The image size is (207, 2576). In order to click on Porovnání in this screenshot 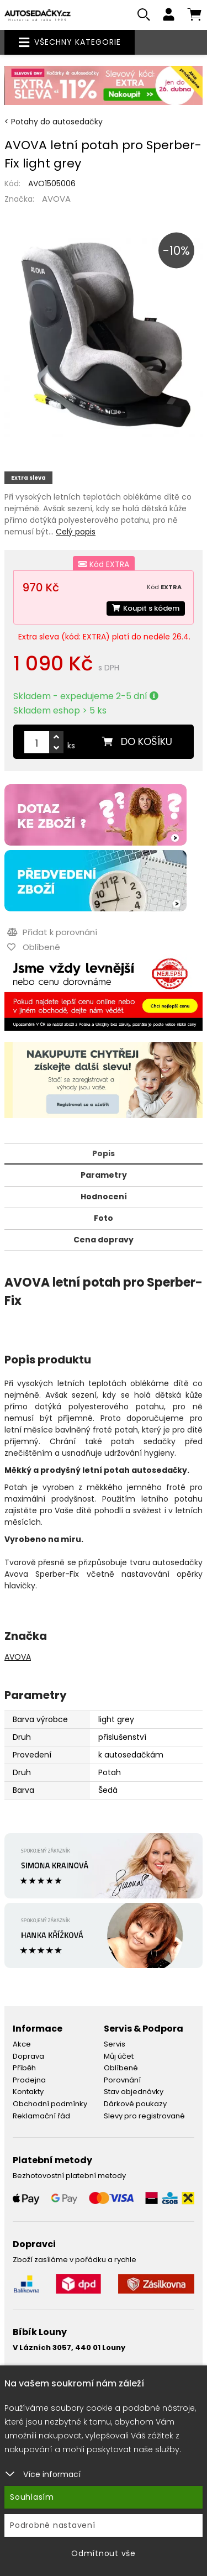, I will do `click(122, 2080)`.